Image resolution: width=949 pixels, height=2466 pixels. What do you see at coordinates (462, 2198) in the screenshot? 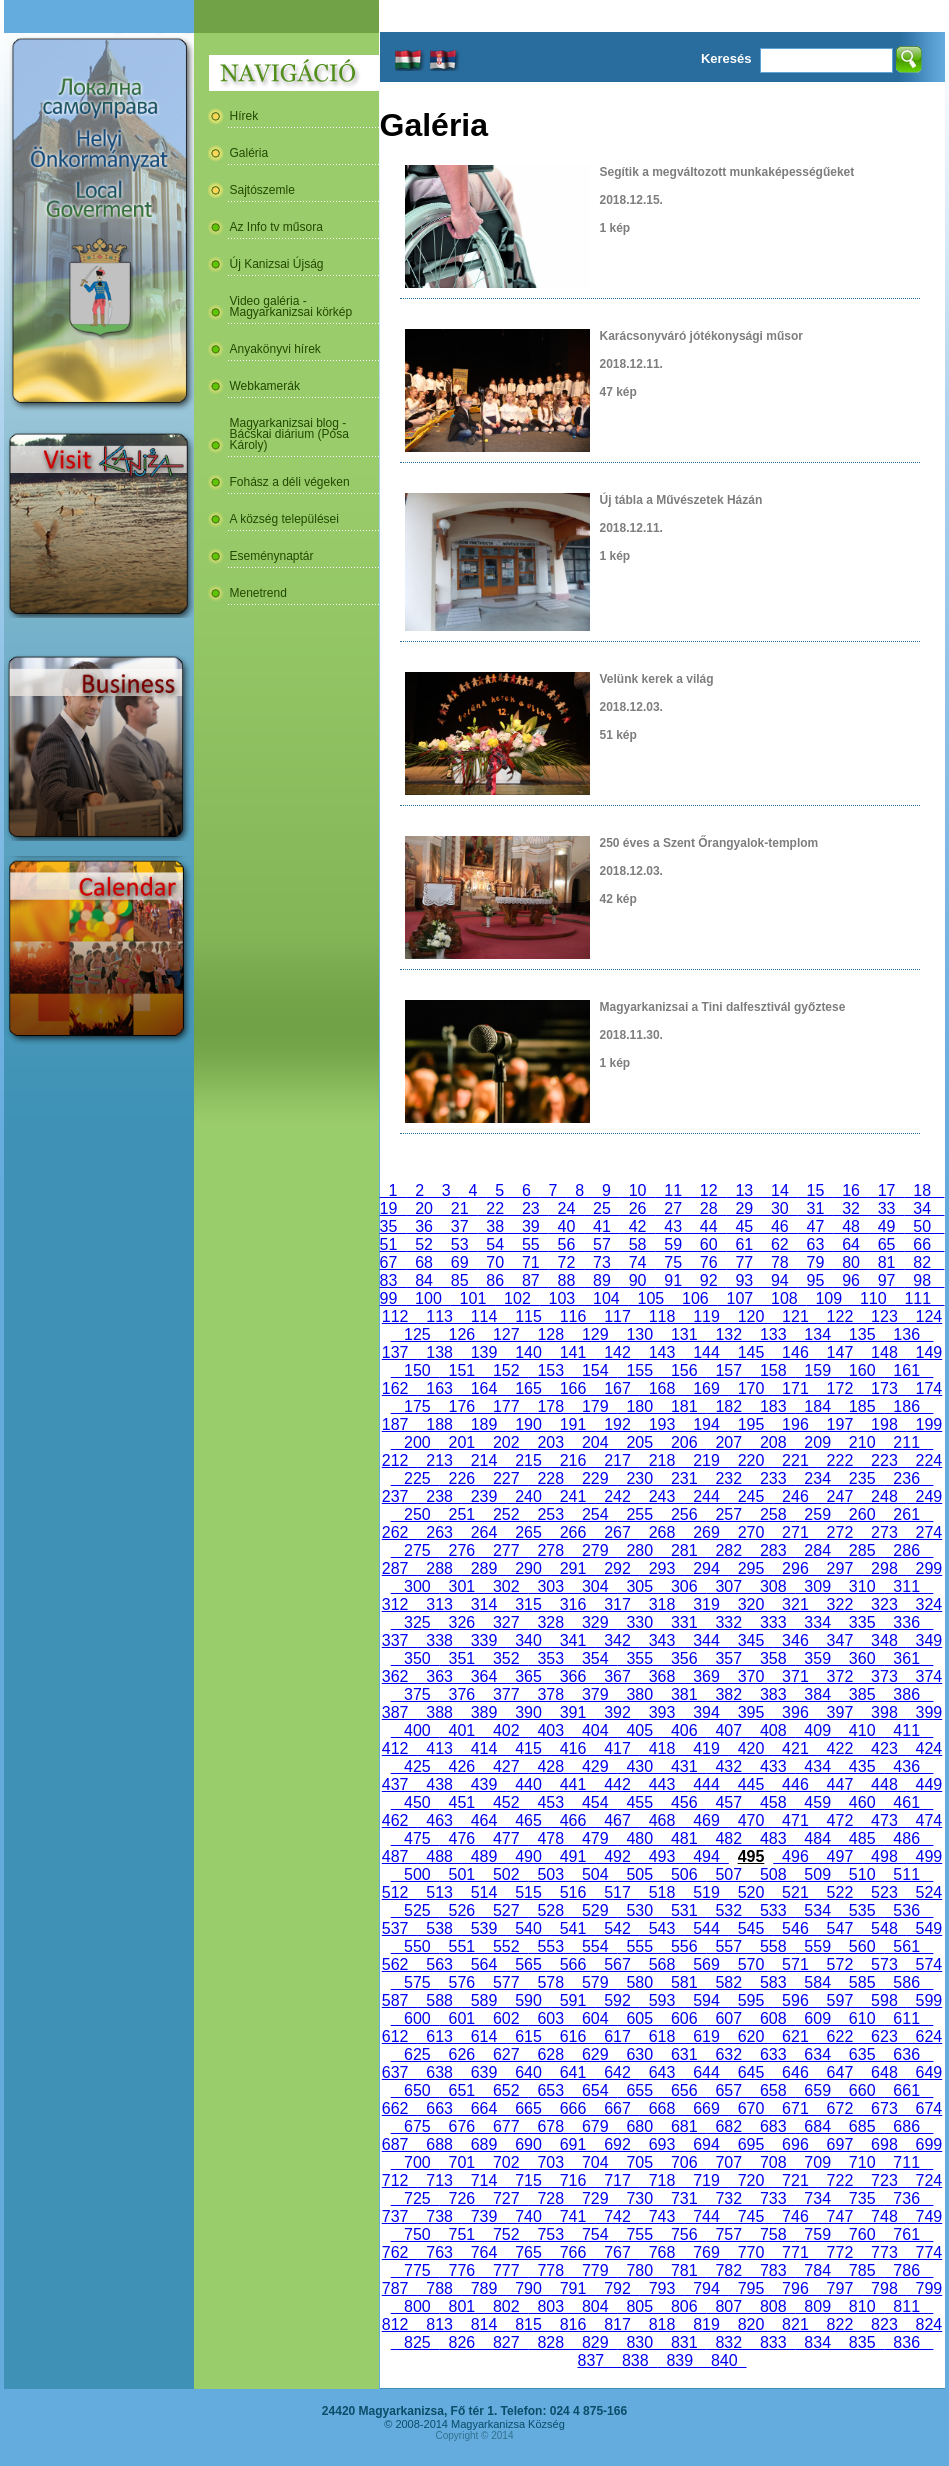
I see `726` at bounding box center [462, 2198].